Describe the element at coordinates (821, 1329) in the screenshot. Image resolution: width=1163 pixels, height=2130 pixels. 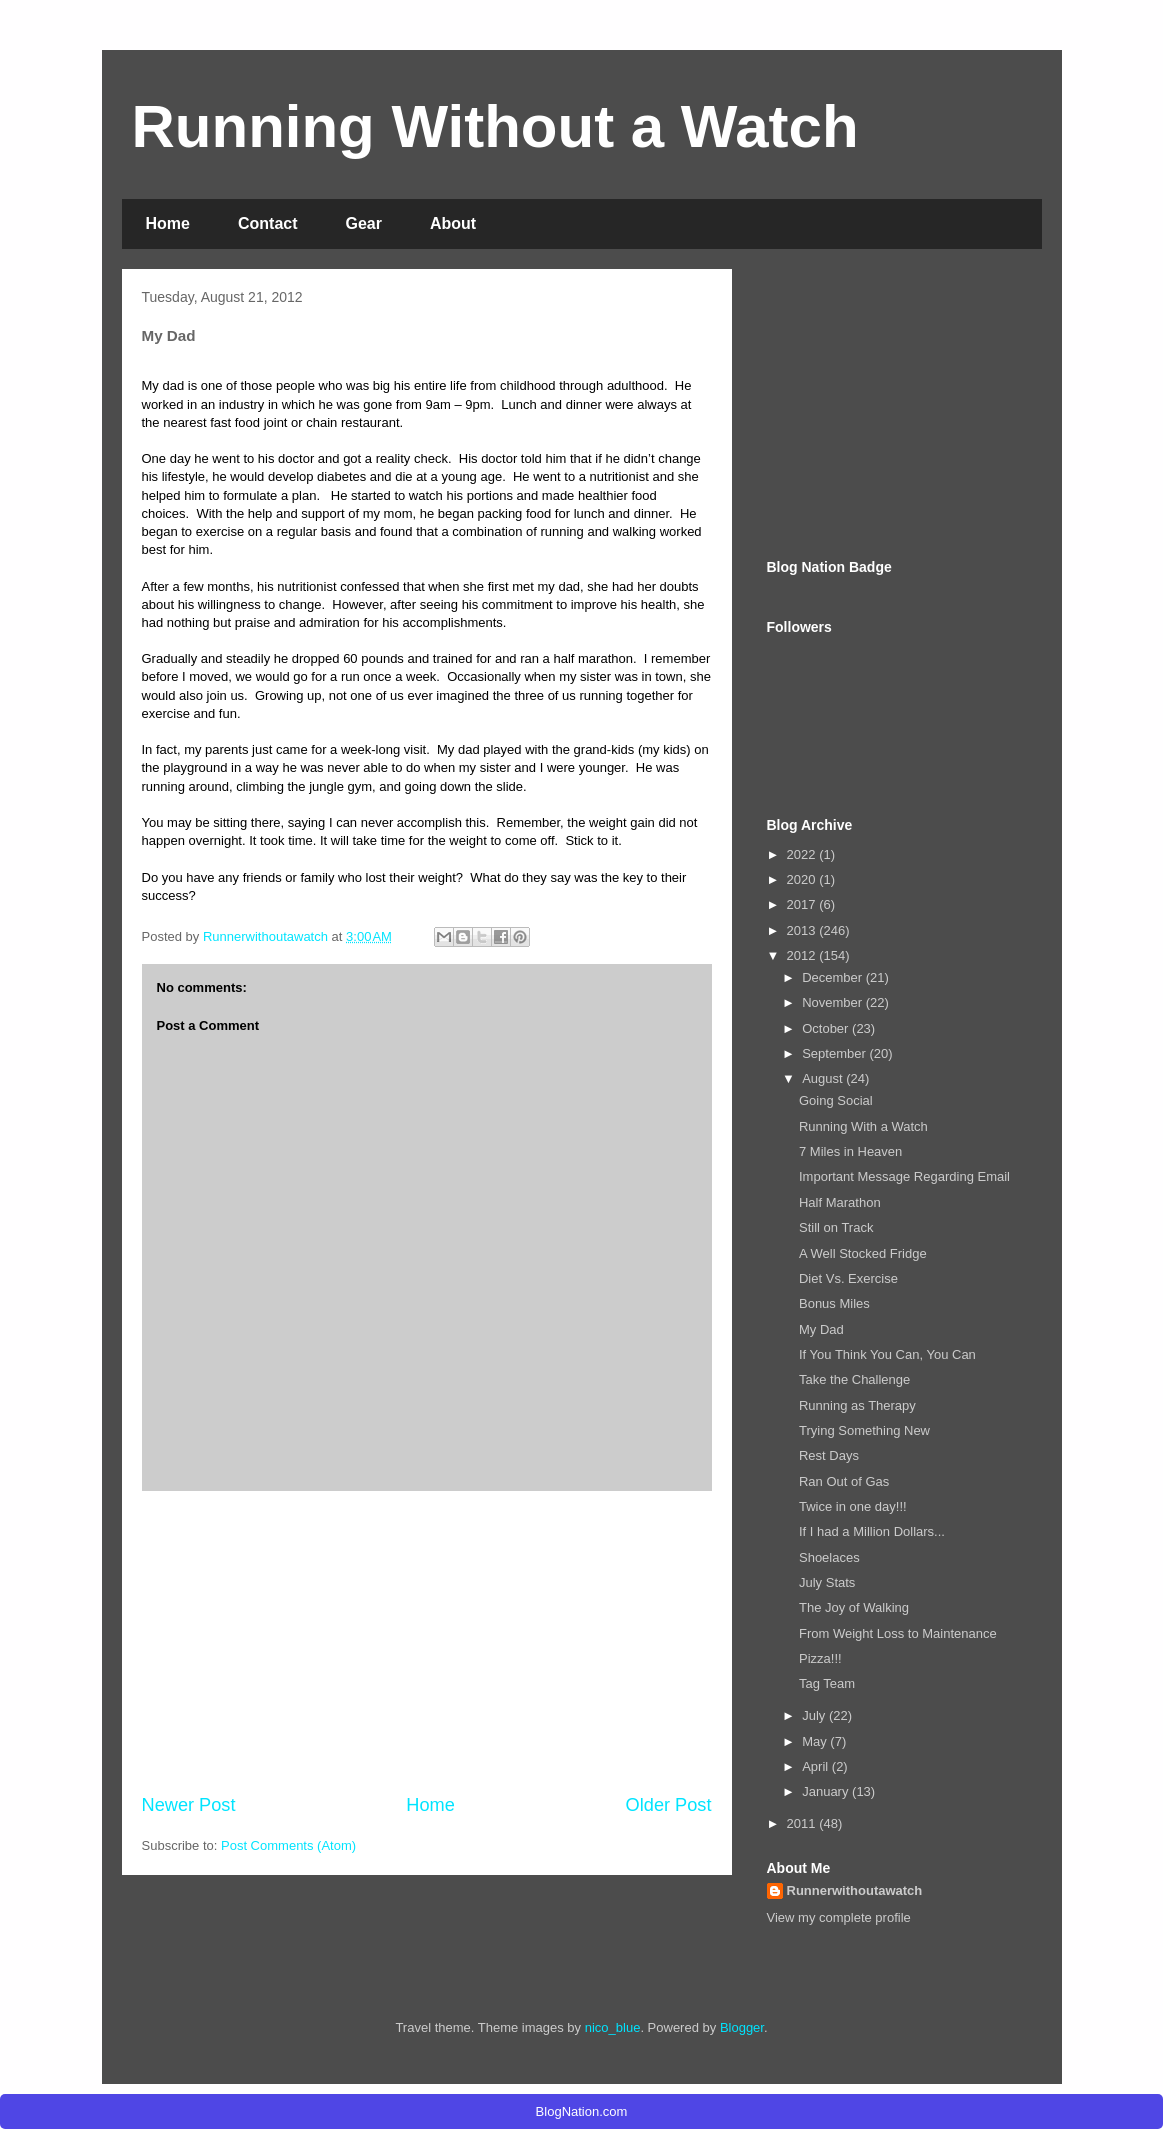
I see `My Dad` at that location.